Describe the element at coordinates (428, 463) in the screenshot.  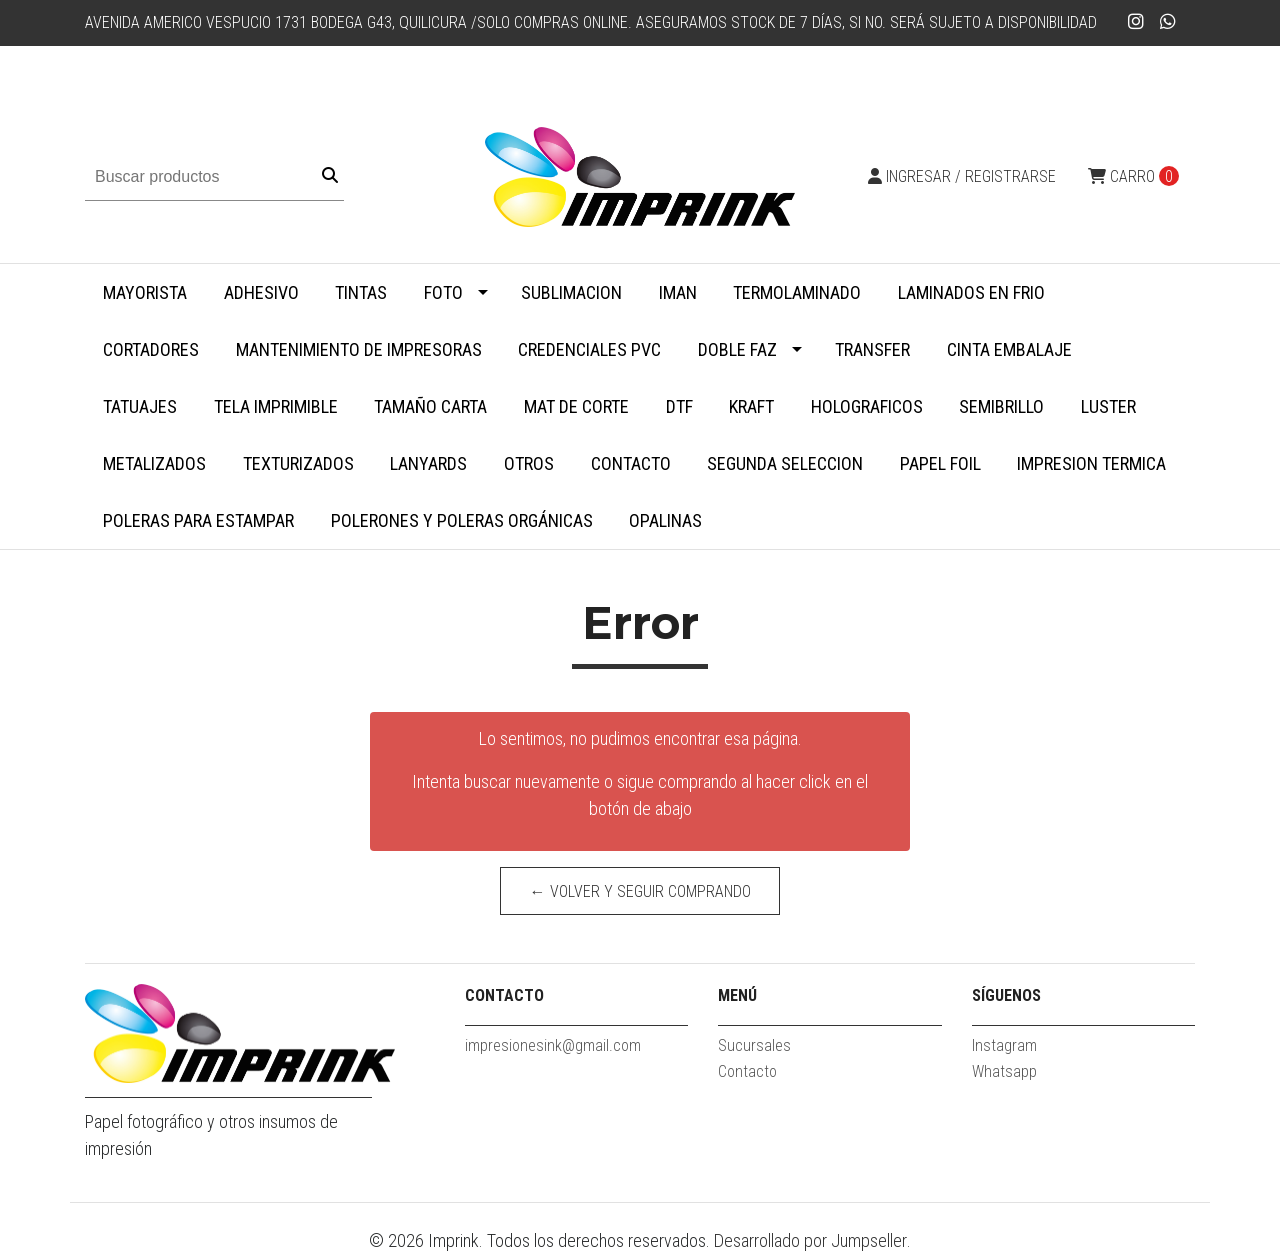
I see `Lanyards` at that location.